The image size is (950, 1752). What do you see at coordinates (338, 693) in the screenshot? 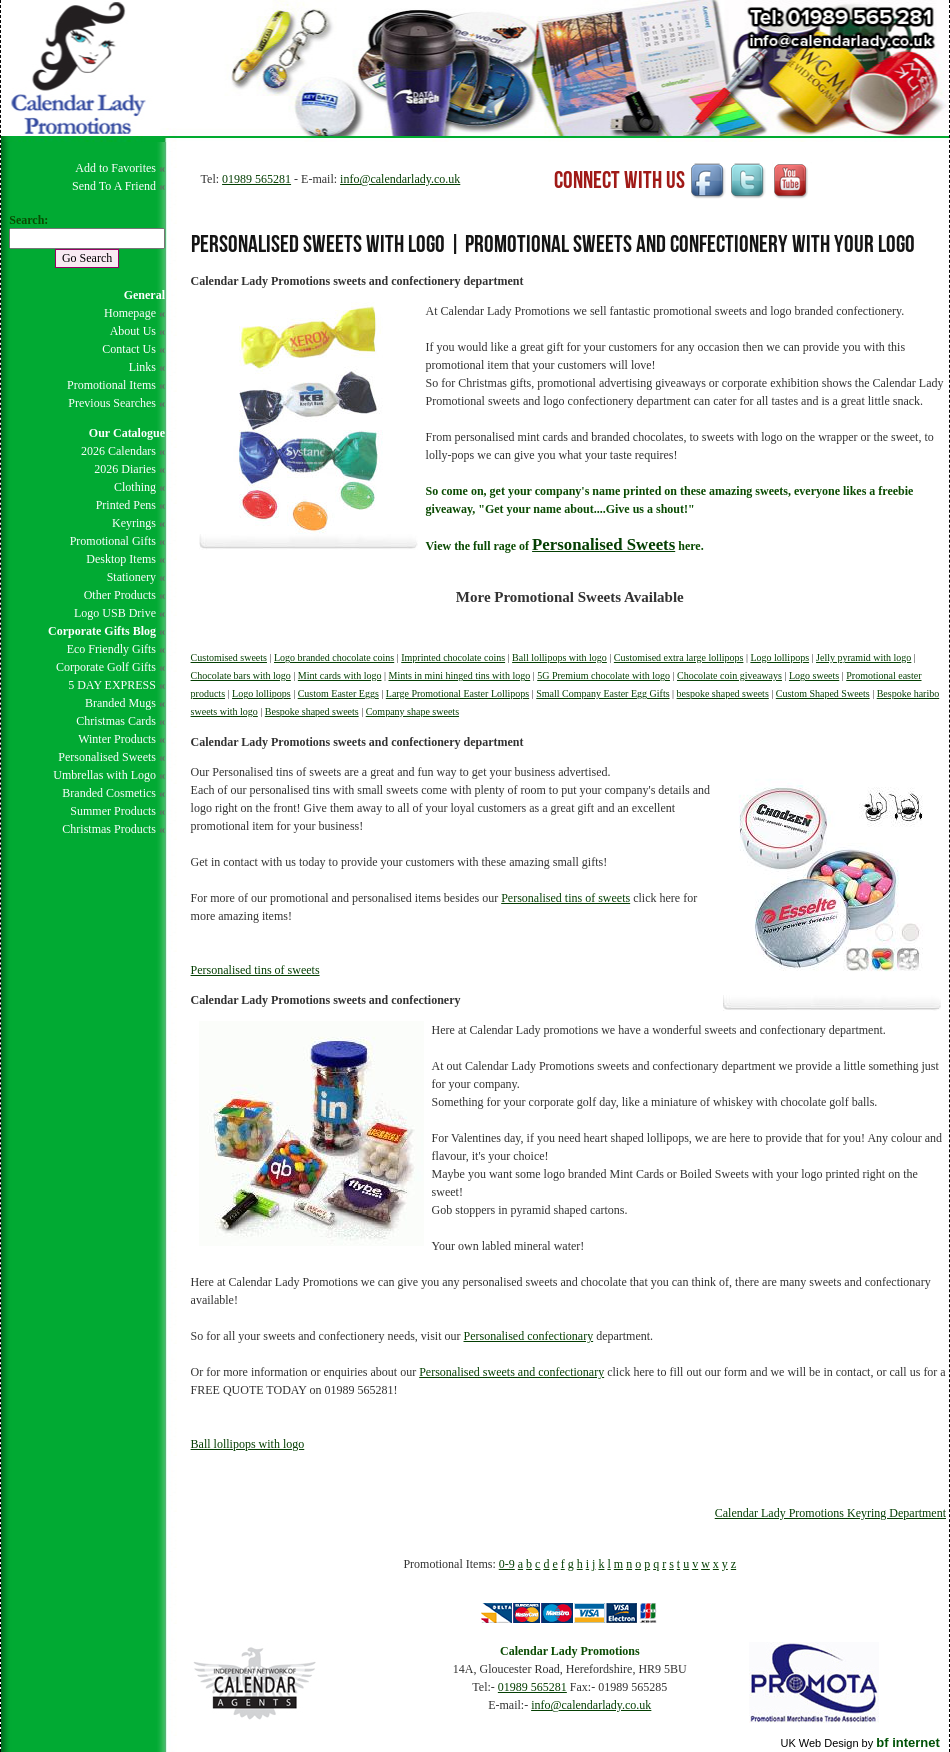
I see `Custom Easter Eggs` at bounding box center [338, 693].